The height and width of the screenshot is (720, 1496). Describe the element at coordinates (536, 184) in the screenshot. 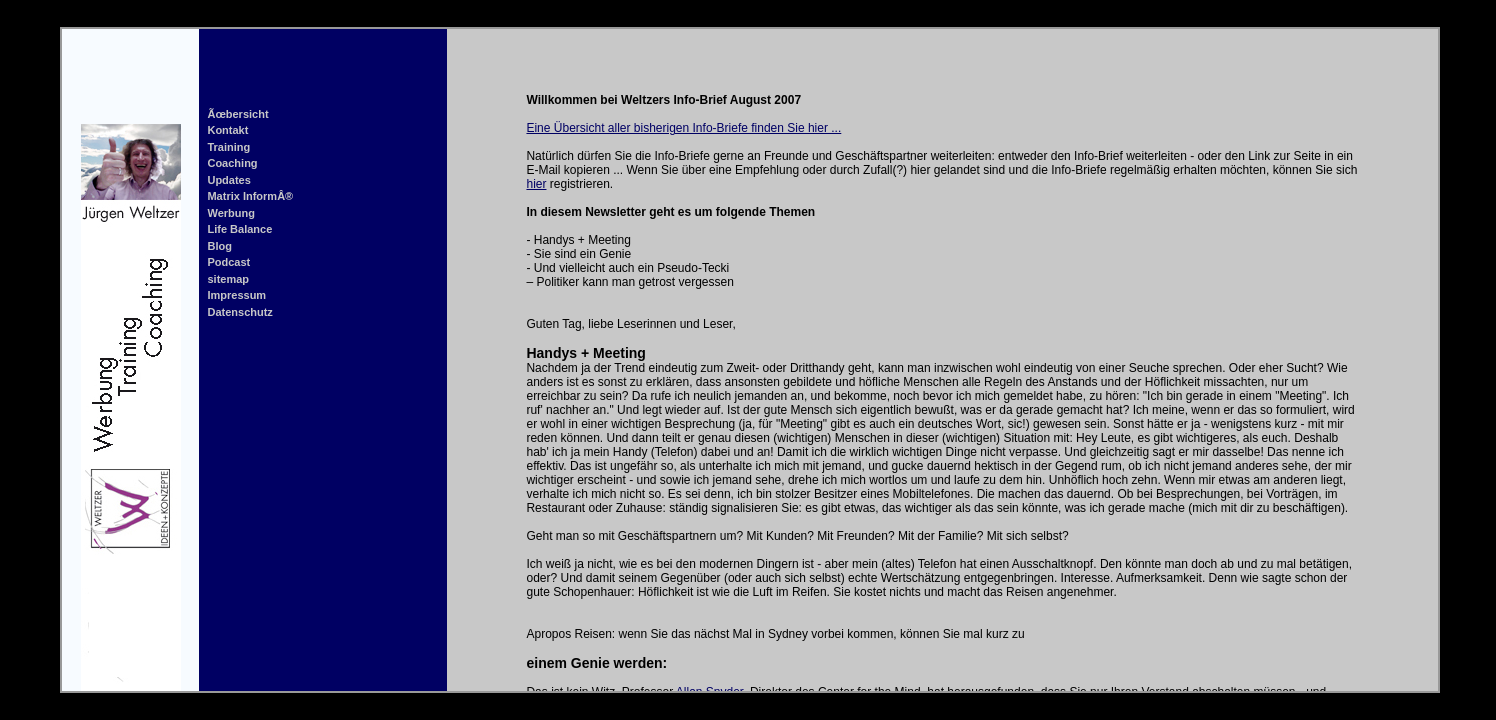

I see `hier` at that location.